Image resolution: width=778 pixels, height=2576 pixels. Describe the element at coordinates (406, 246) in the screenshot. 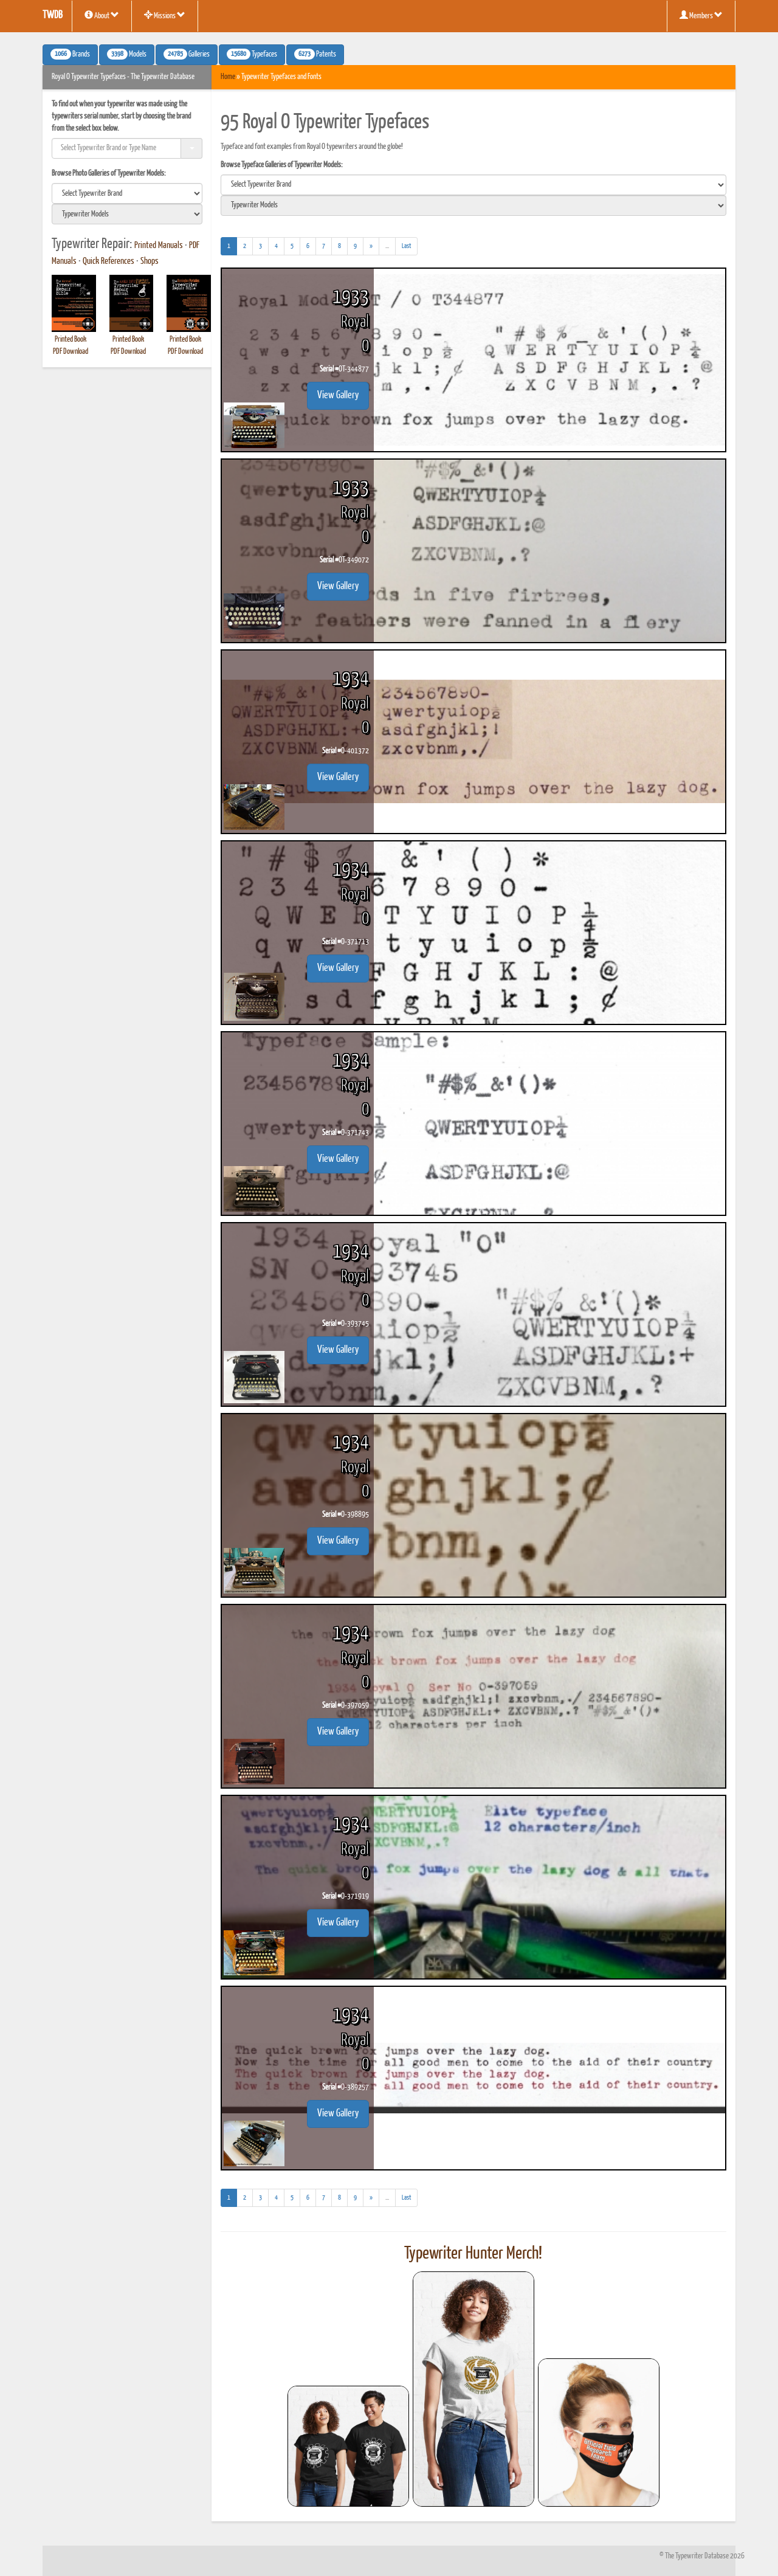

I see `[Last]` at that location.